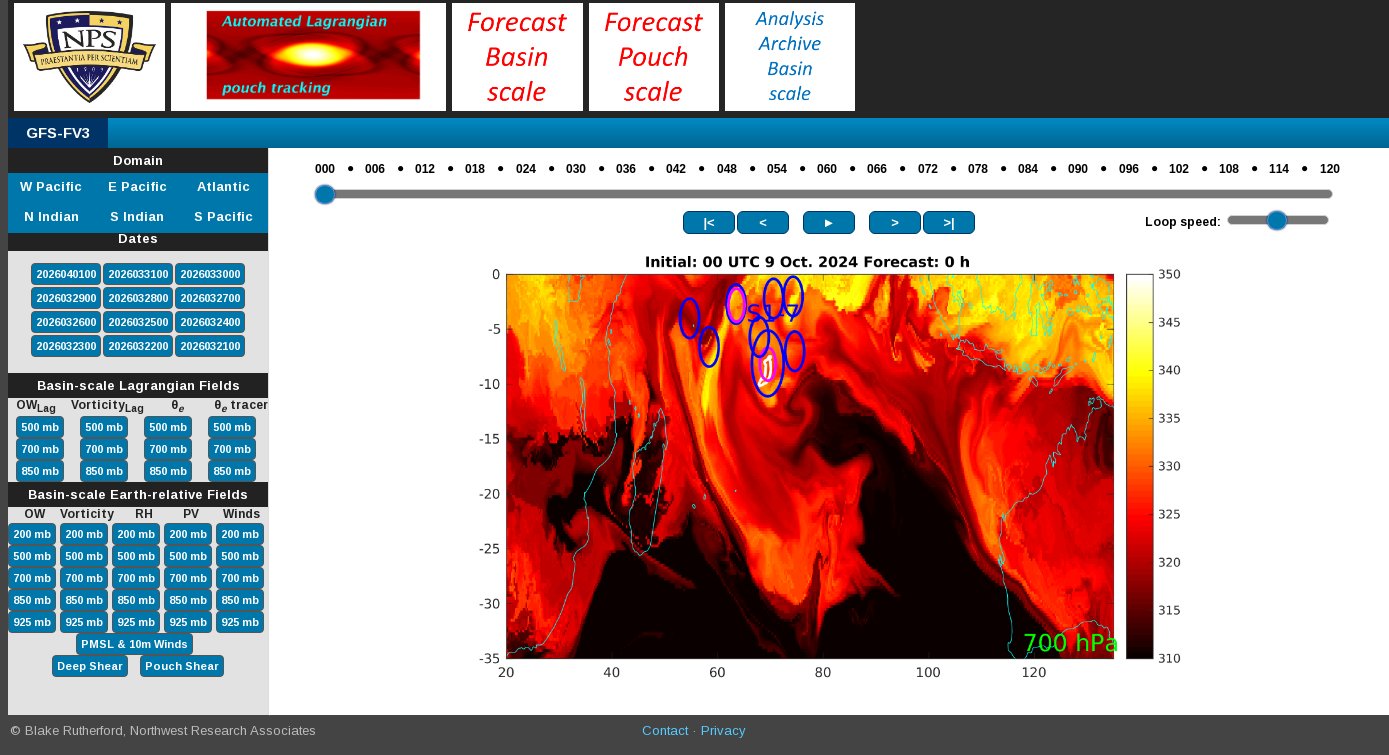 This screenshot has height=755, width=1389. I want to click on 066, so click(877, 169).